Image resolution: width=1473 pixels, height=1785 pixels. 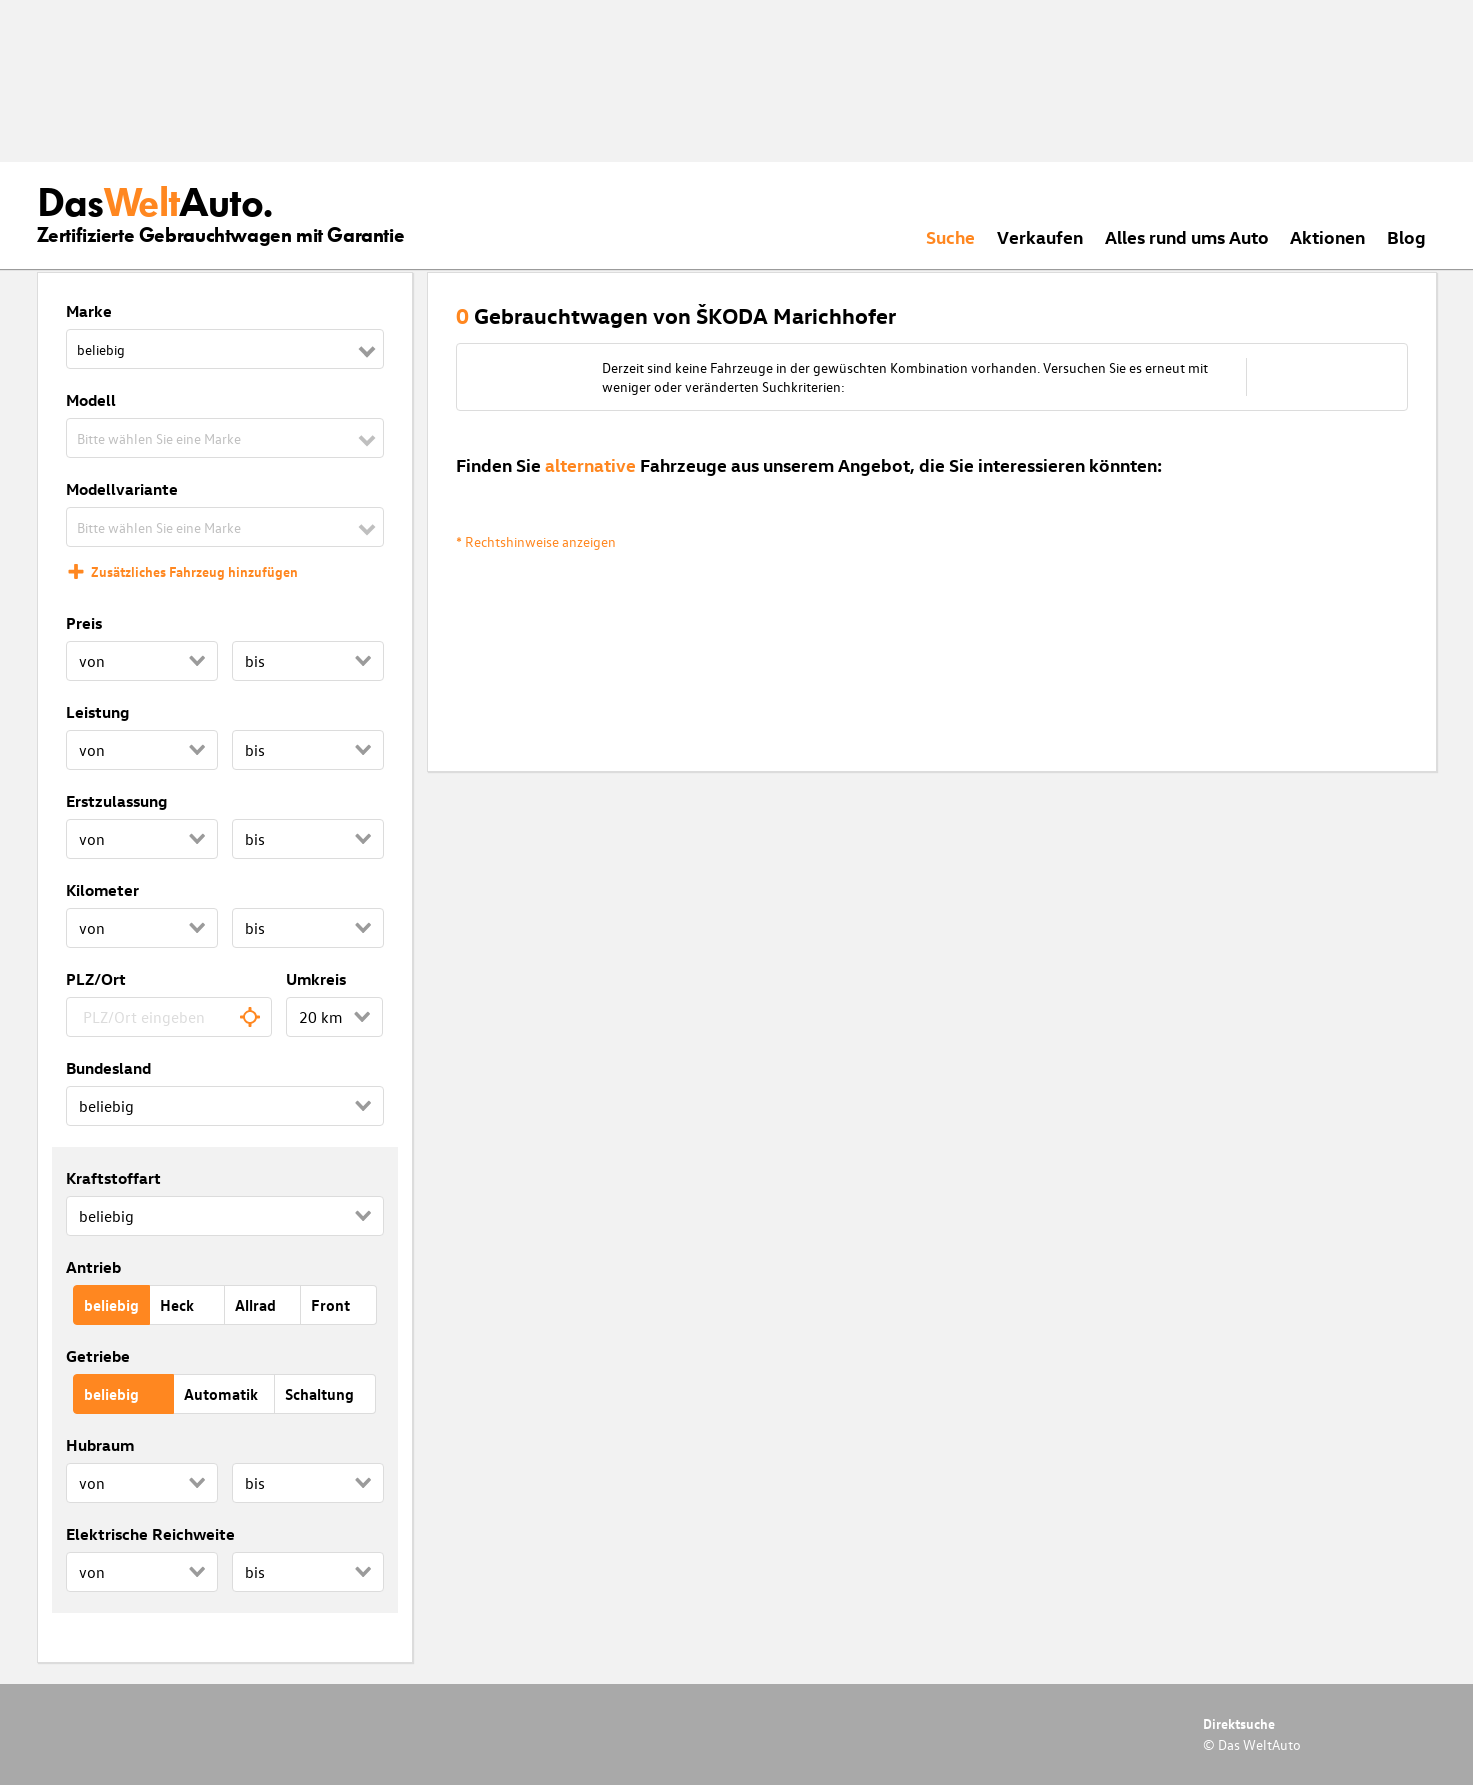 I want to click on Suche, so click(x=950, y=236).